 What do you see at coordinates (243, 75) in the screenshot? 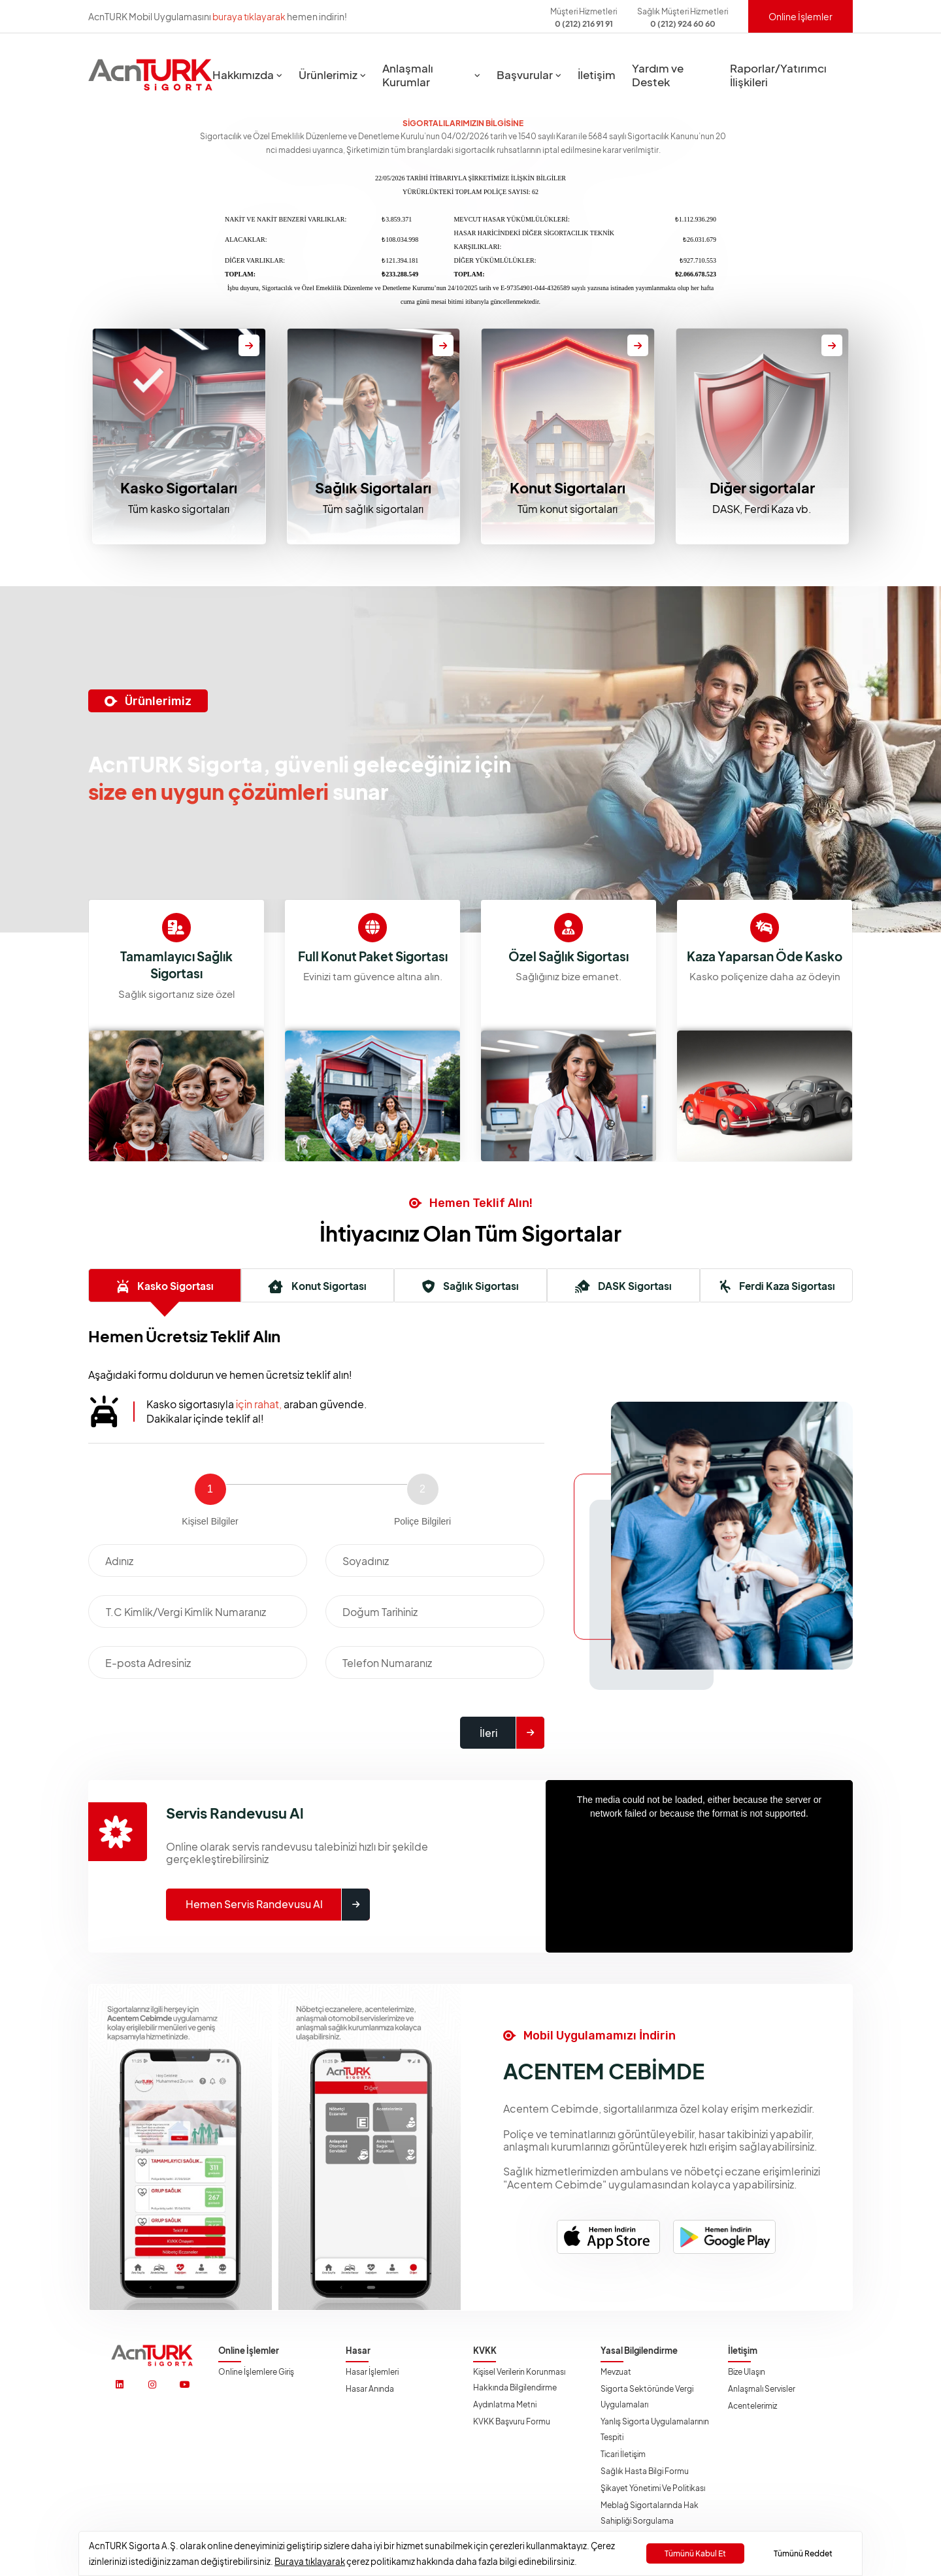
I see `Hakkımızda` at bounding box center [243, 75].